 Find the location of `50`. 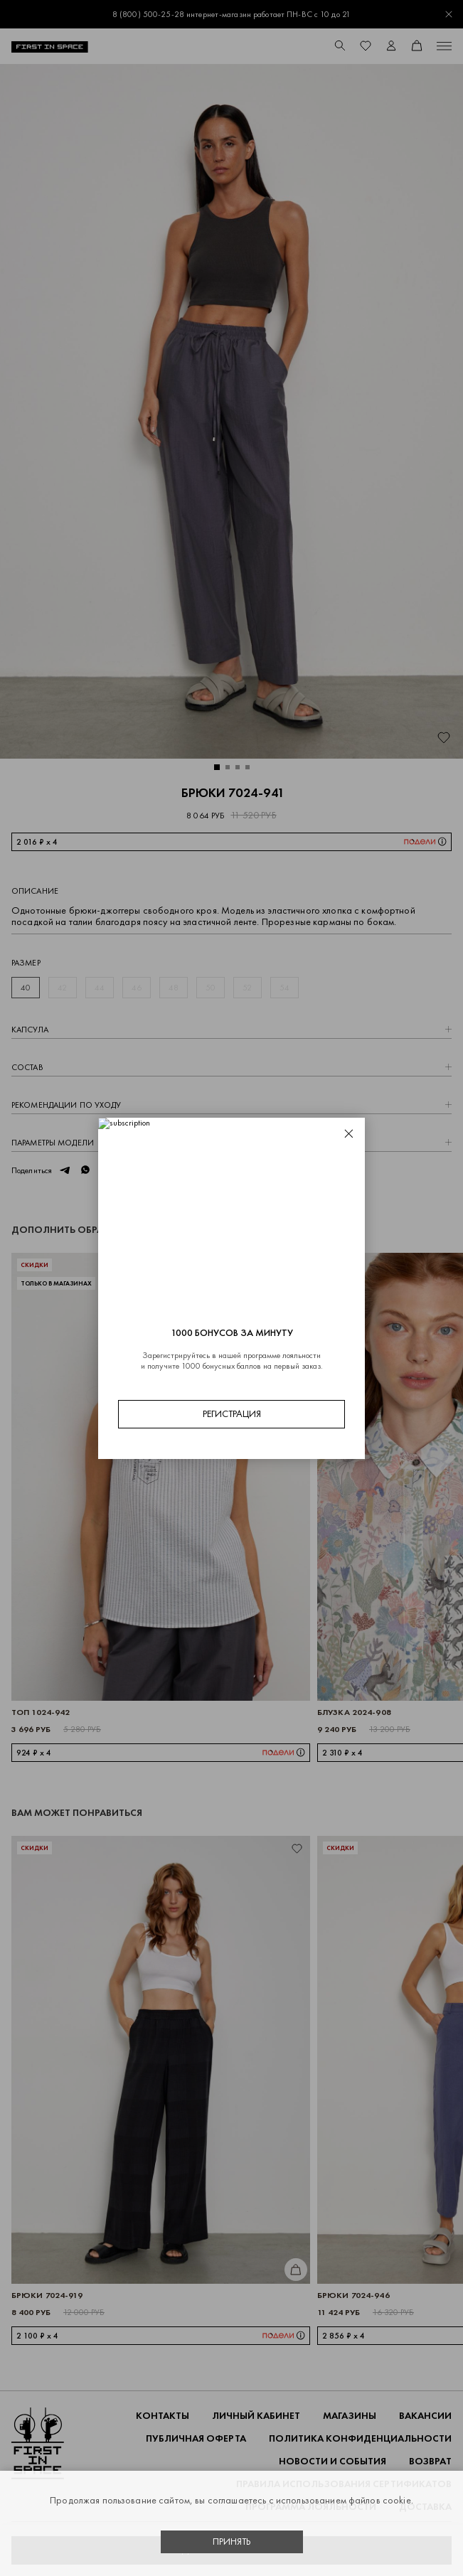

50 is located at coordinates (210, 988).